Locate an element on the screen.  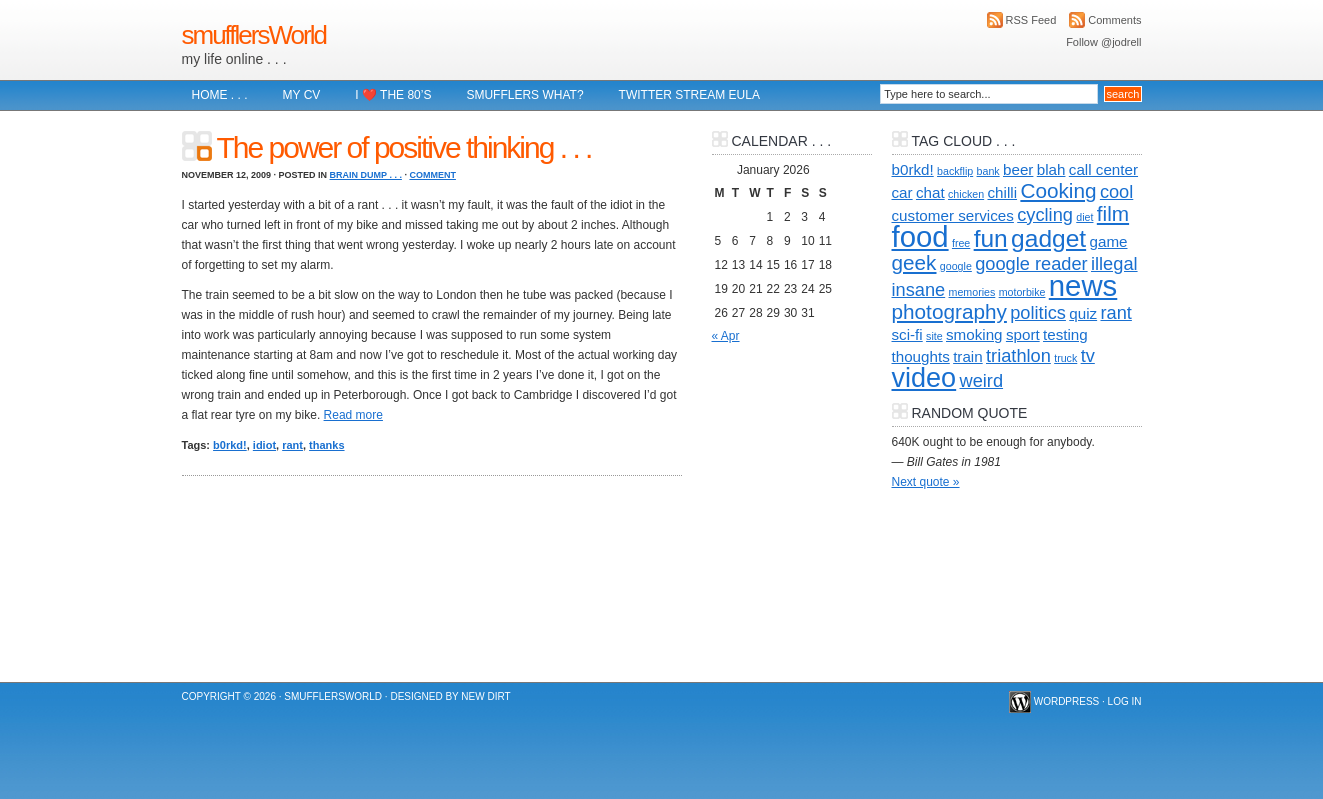
rant [rant (3 items)] is located at coordinates (1115, 312).